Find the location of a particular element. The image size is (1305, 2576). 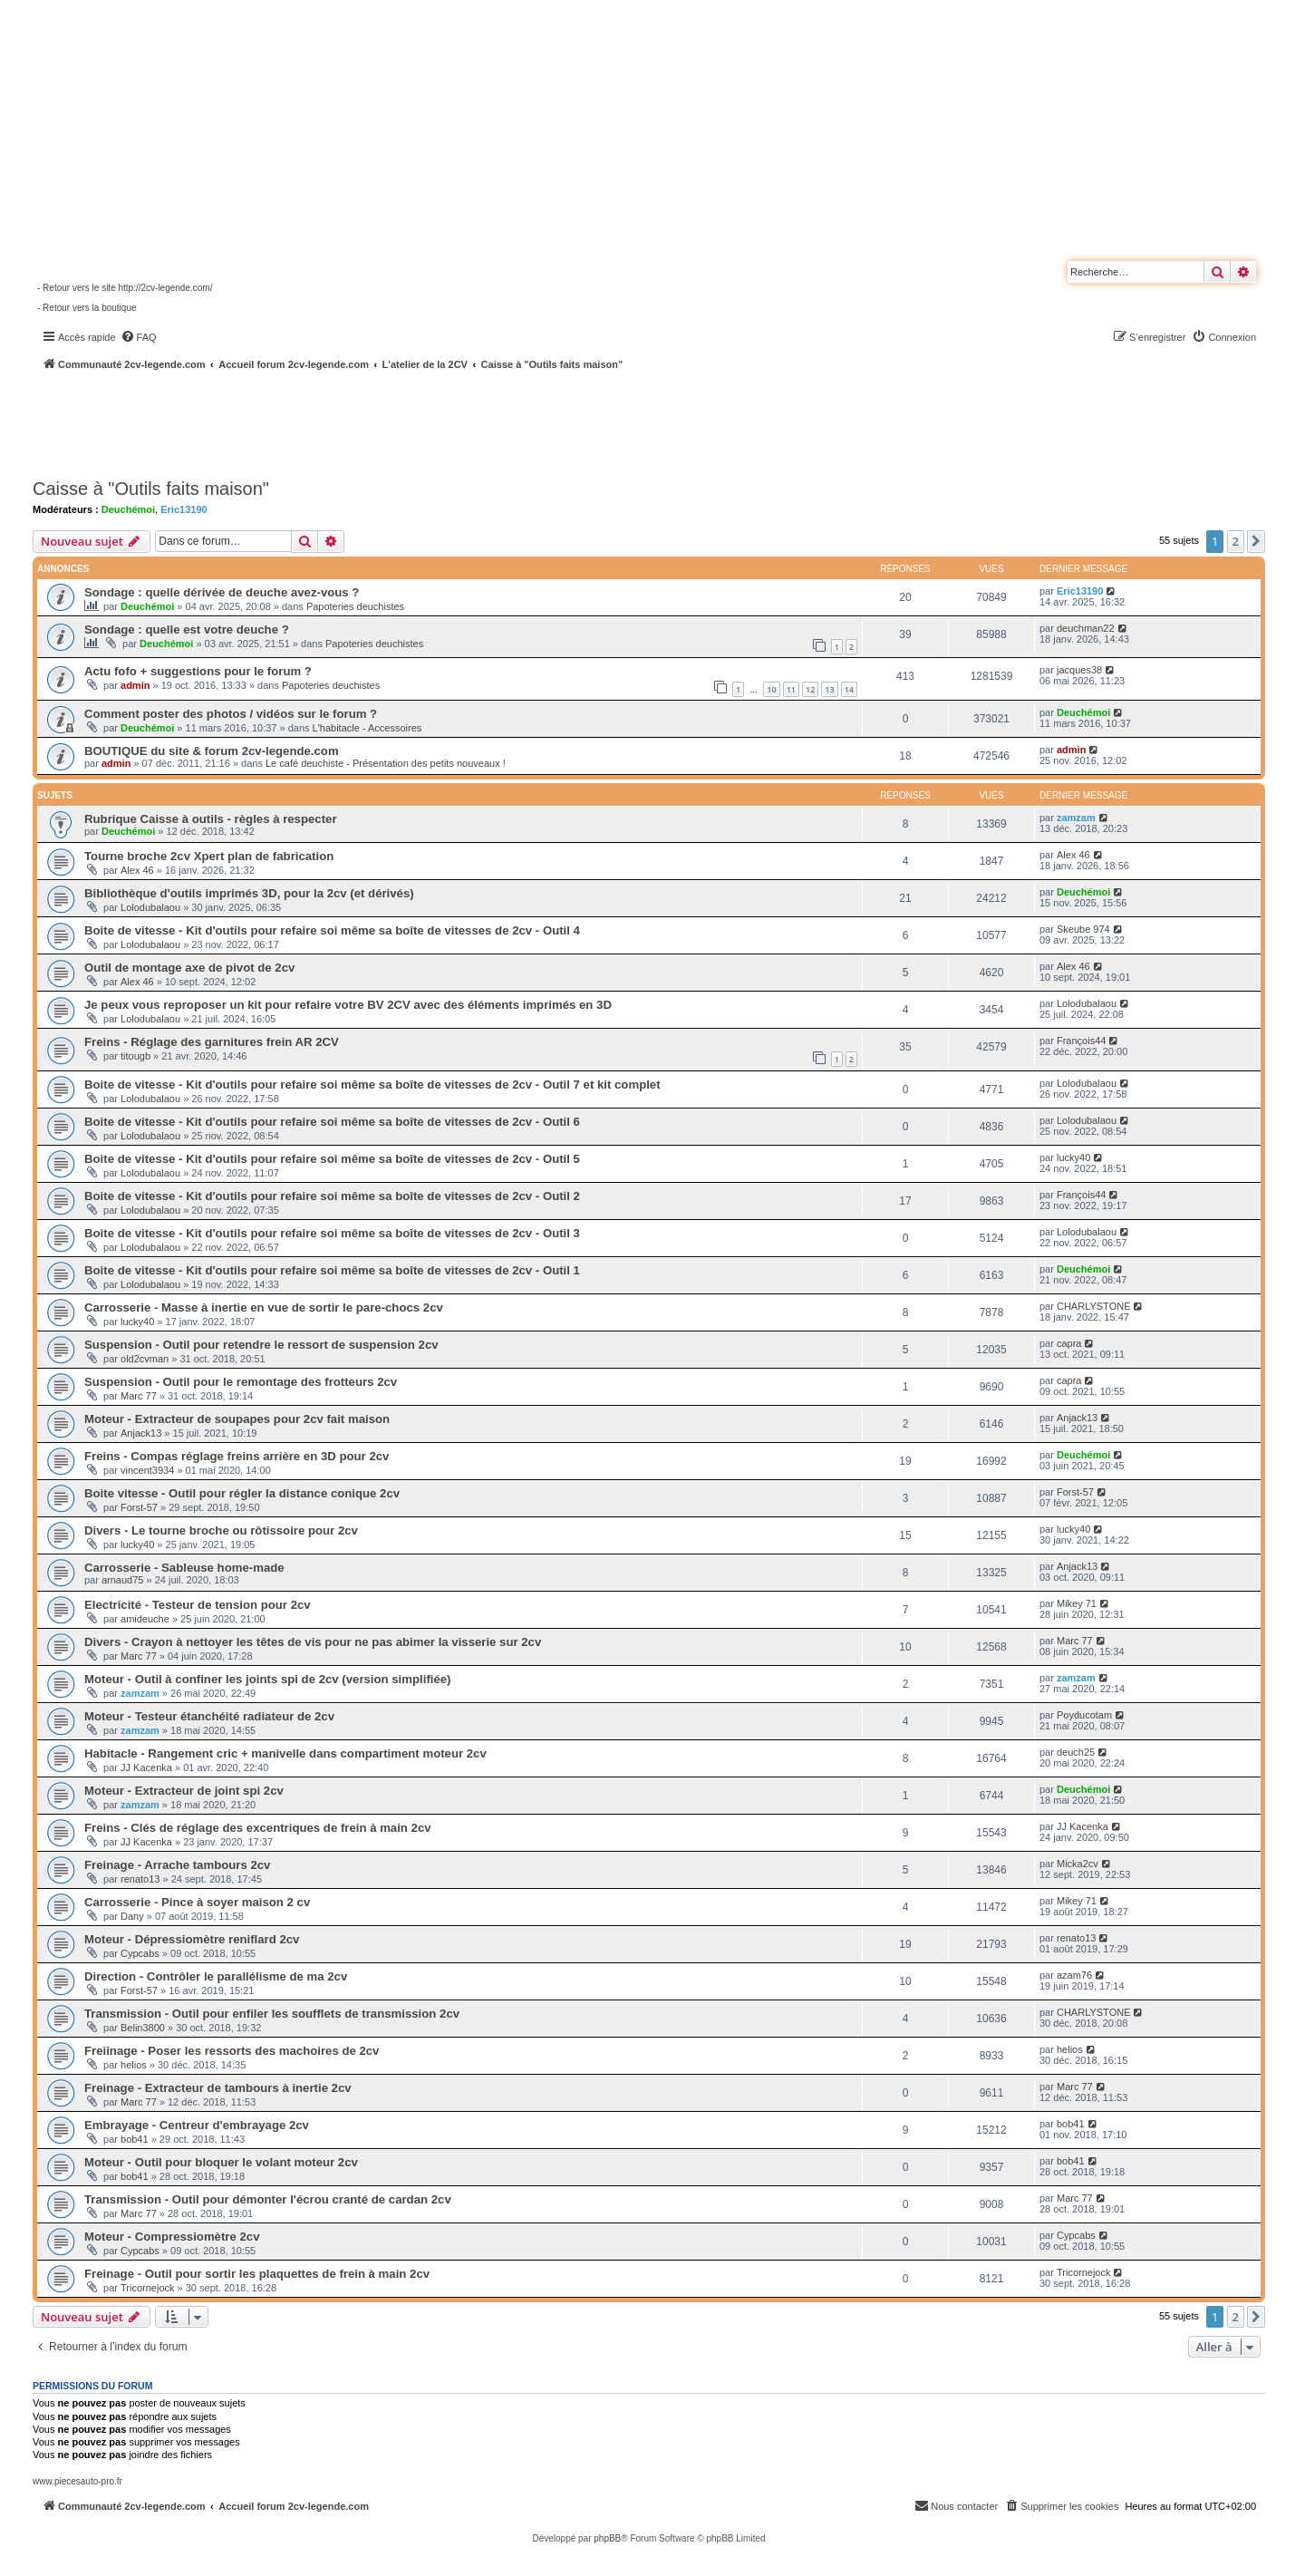

14 is located at coordinates (849, 689).